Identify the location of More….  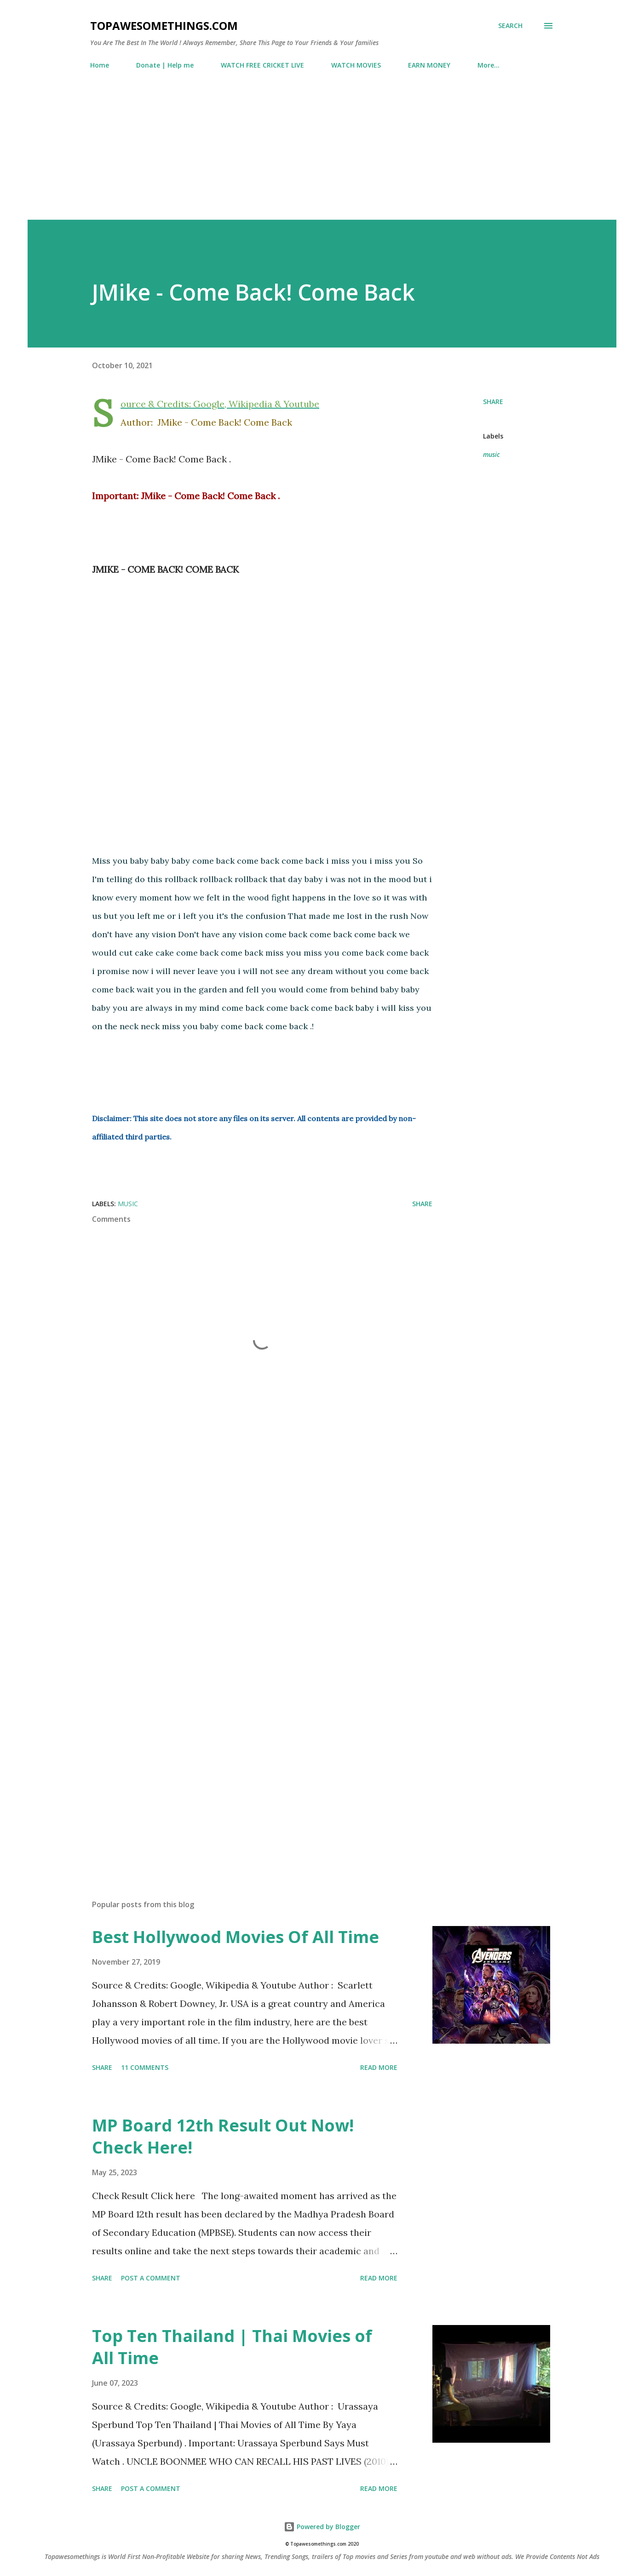
(488, 65).